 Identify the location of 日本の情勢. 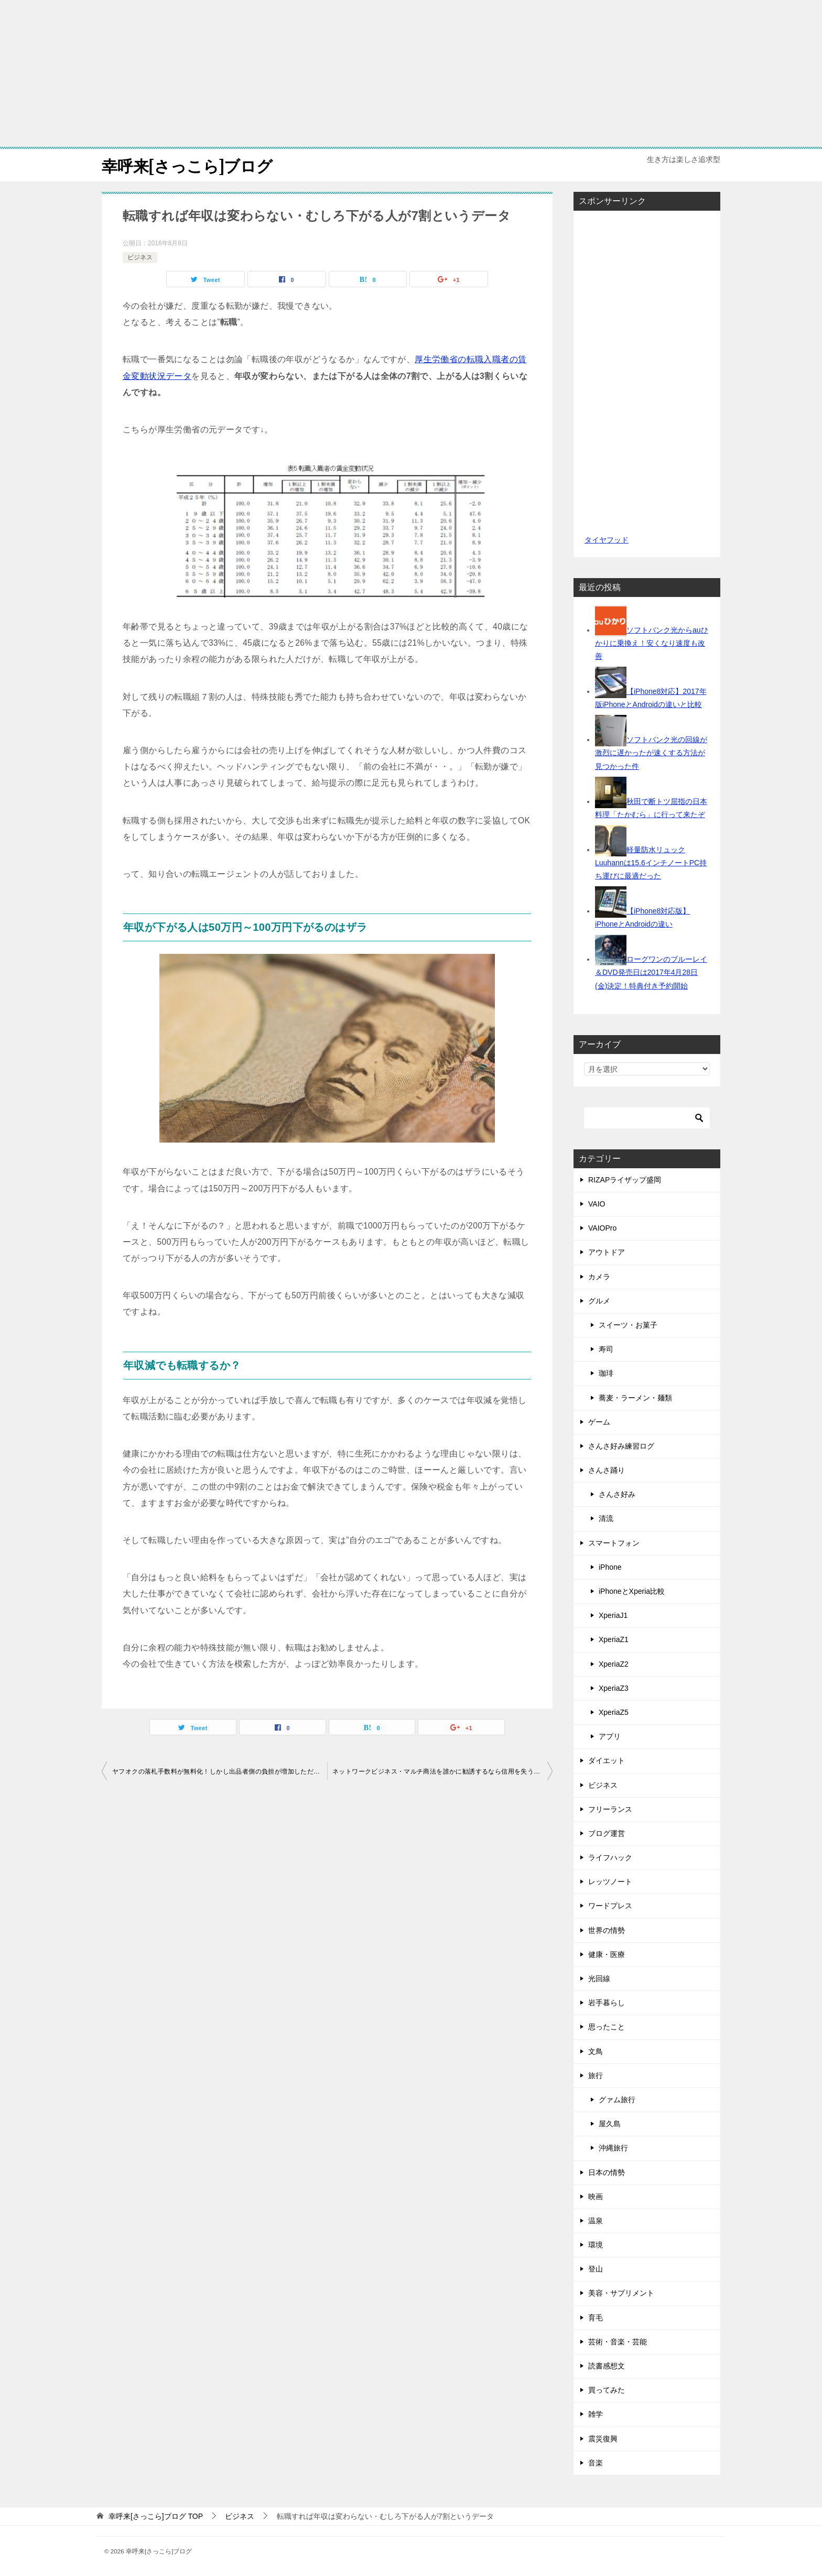
(606, 2172).